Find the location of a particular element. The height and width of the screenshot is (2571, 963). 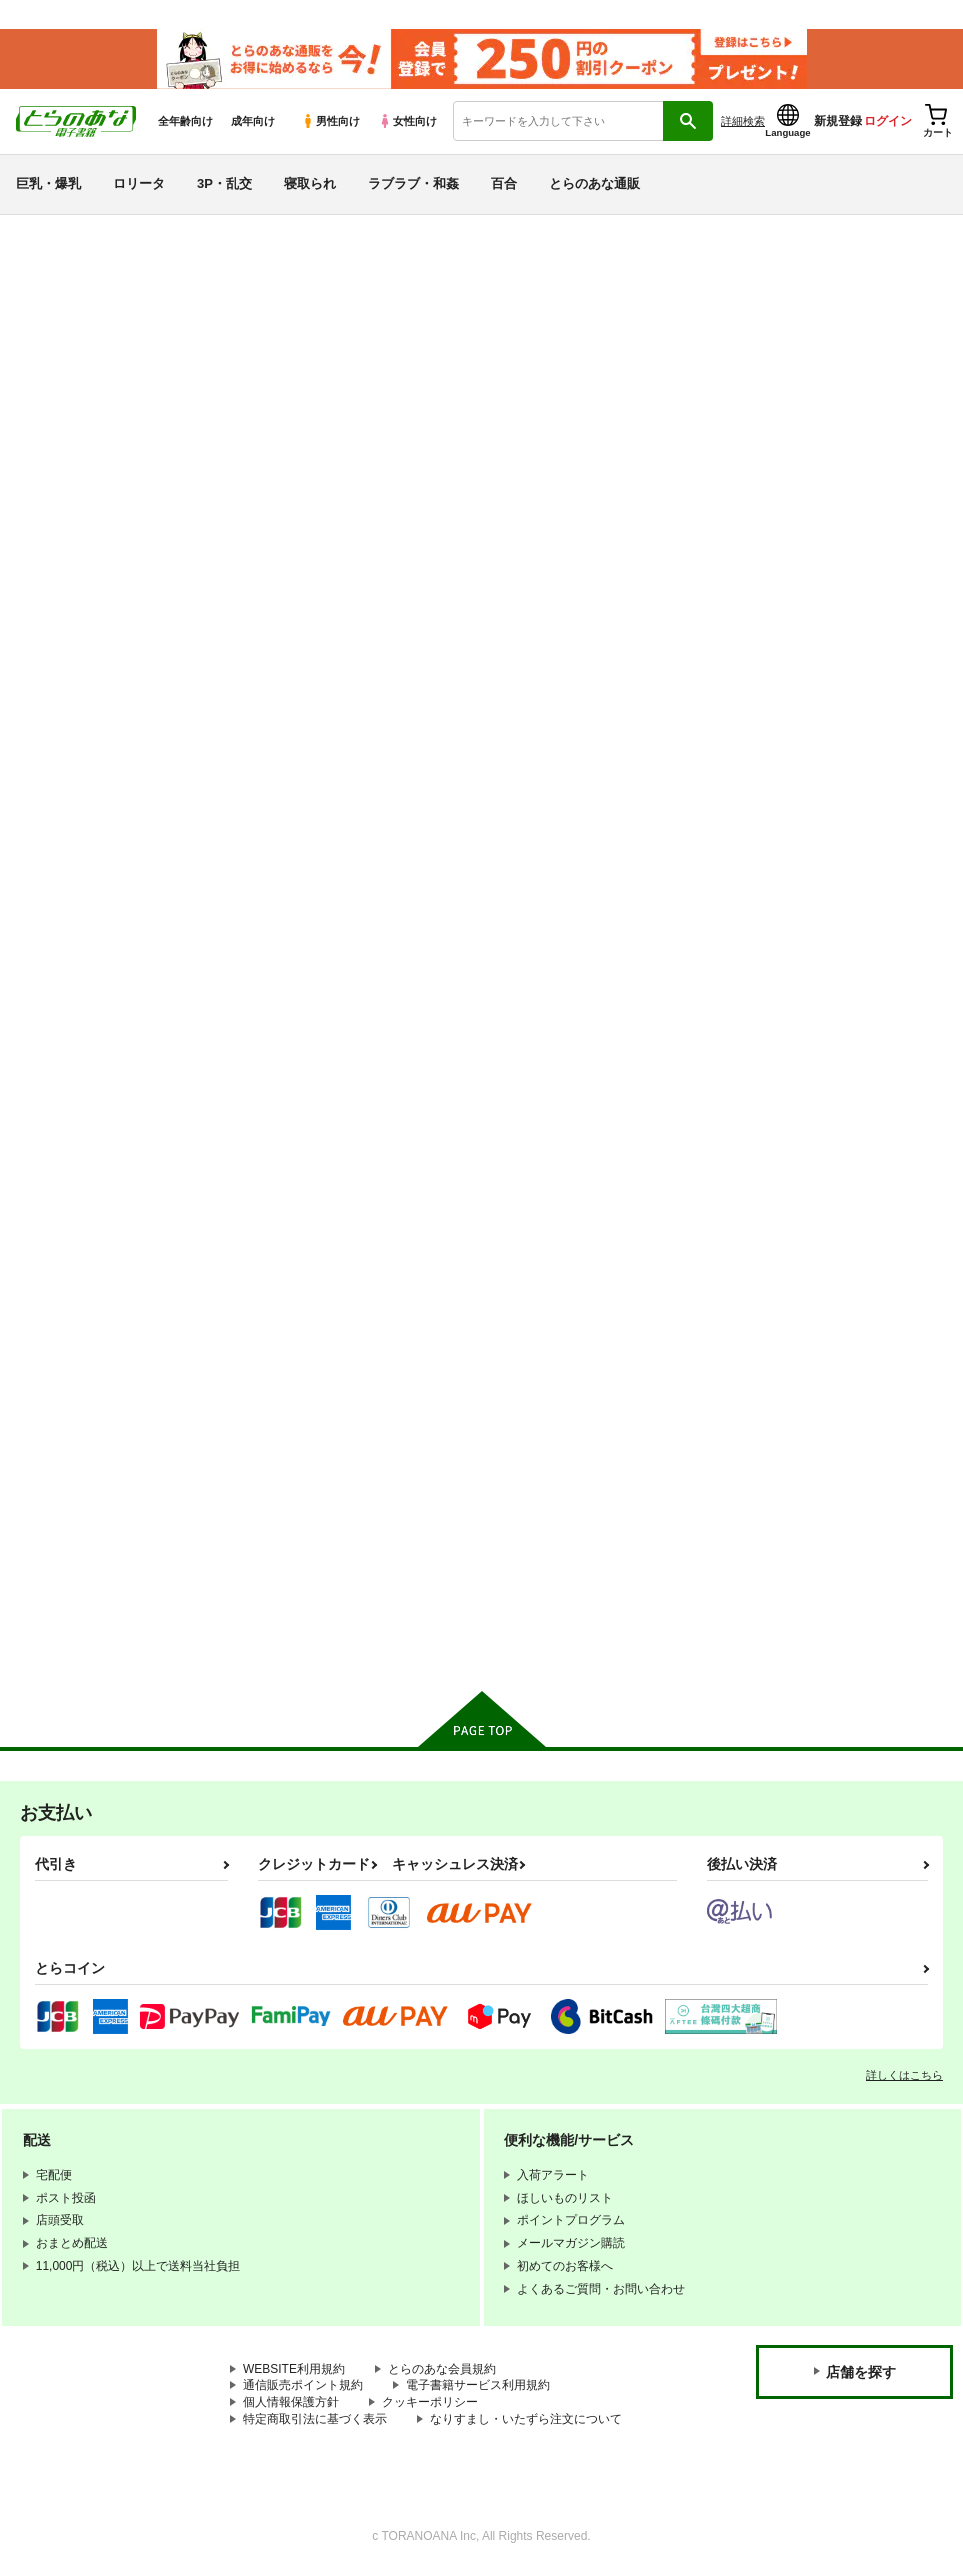

日間ランキング is located at coordinates (83, 446).